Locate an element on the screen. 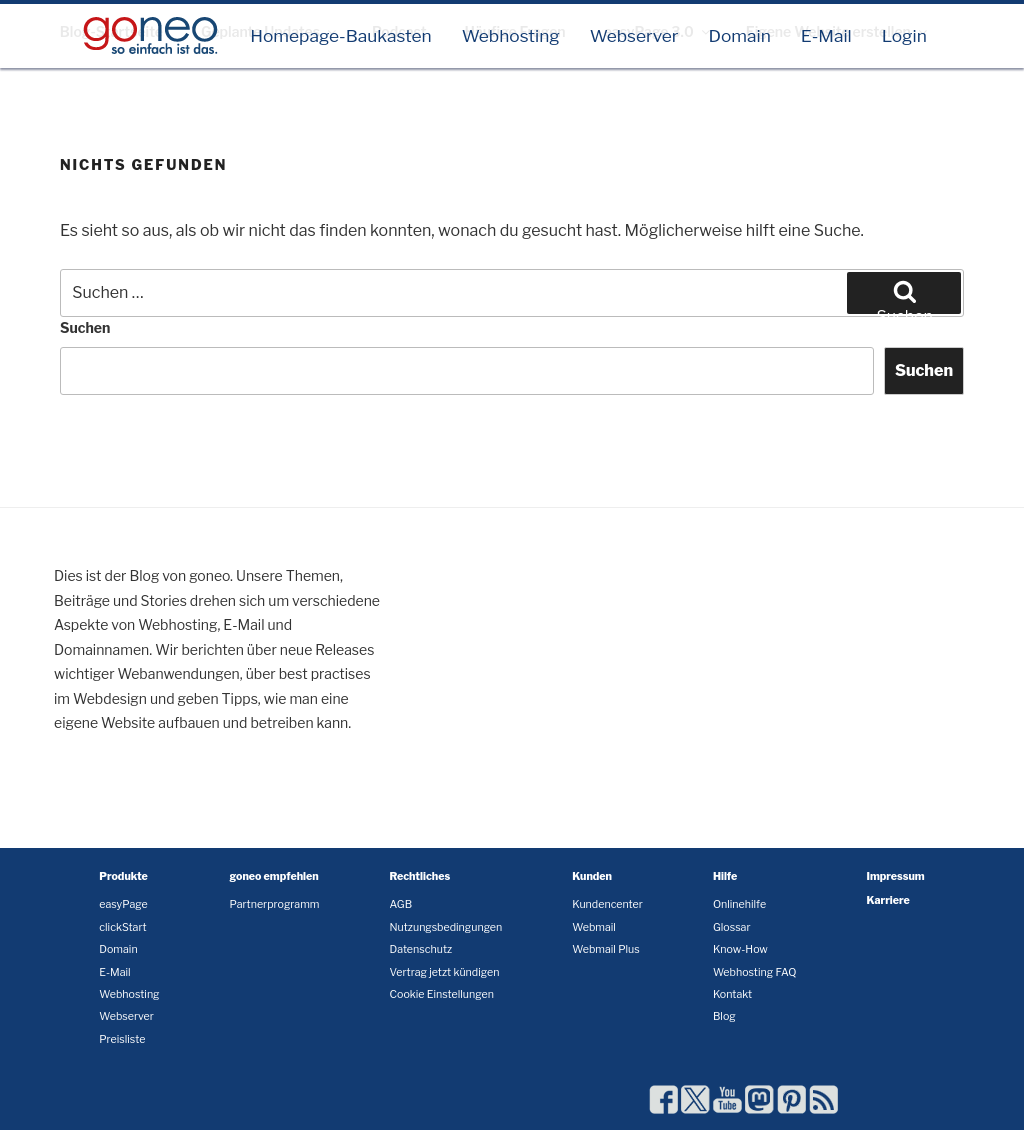  Webhosting is located at coordinates (511, 35).